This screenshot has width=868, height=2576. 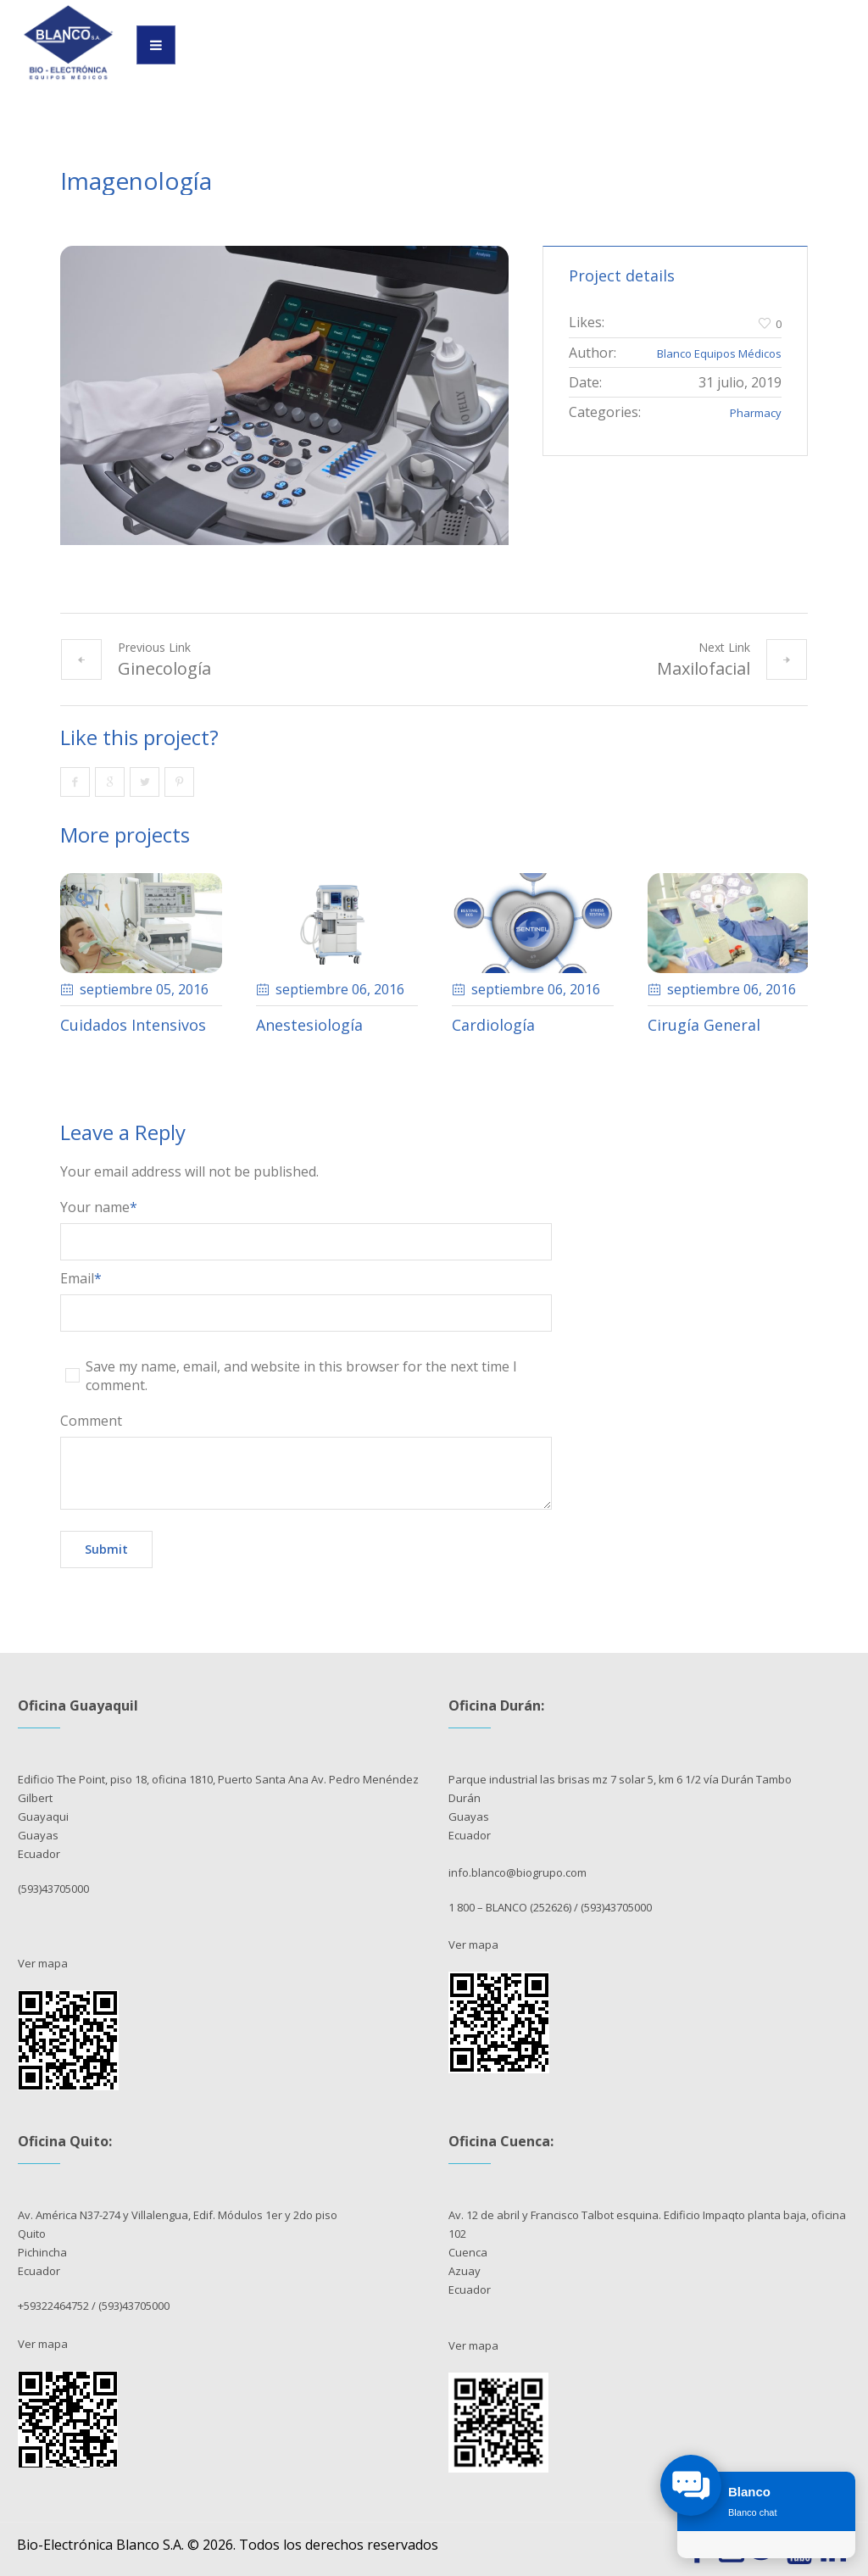 I want to click on Ver mapa, so click(x=43, y=1963).